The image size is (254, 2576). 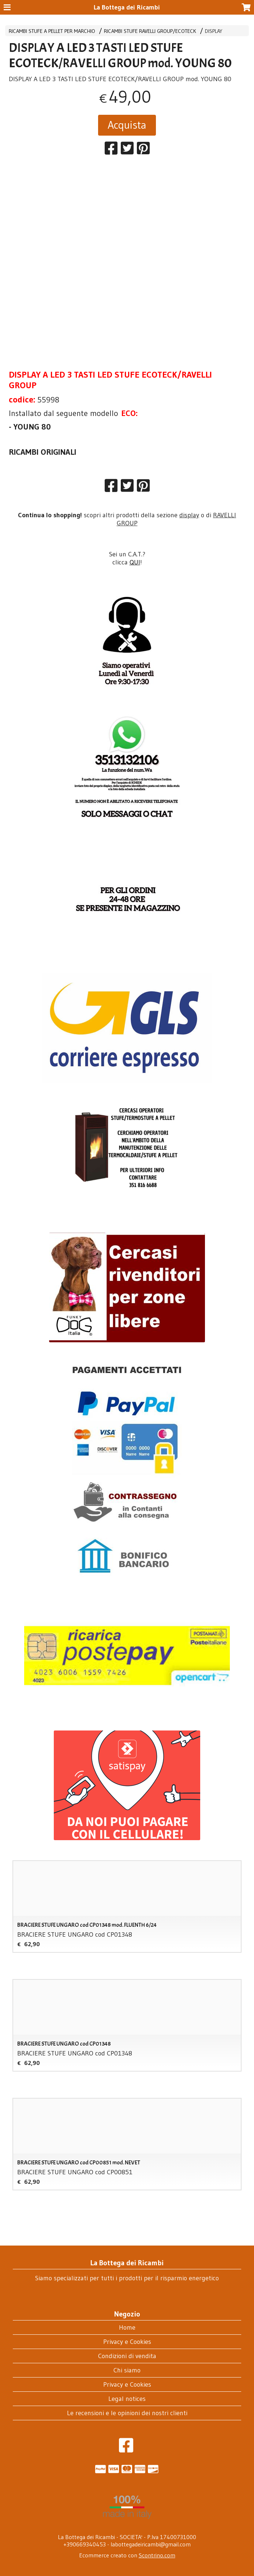 What do you see at coordinates (127, 2399) in the screenshot?
I see `Legal notices` at bounding box center [127, 2399].